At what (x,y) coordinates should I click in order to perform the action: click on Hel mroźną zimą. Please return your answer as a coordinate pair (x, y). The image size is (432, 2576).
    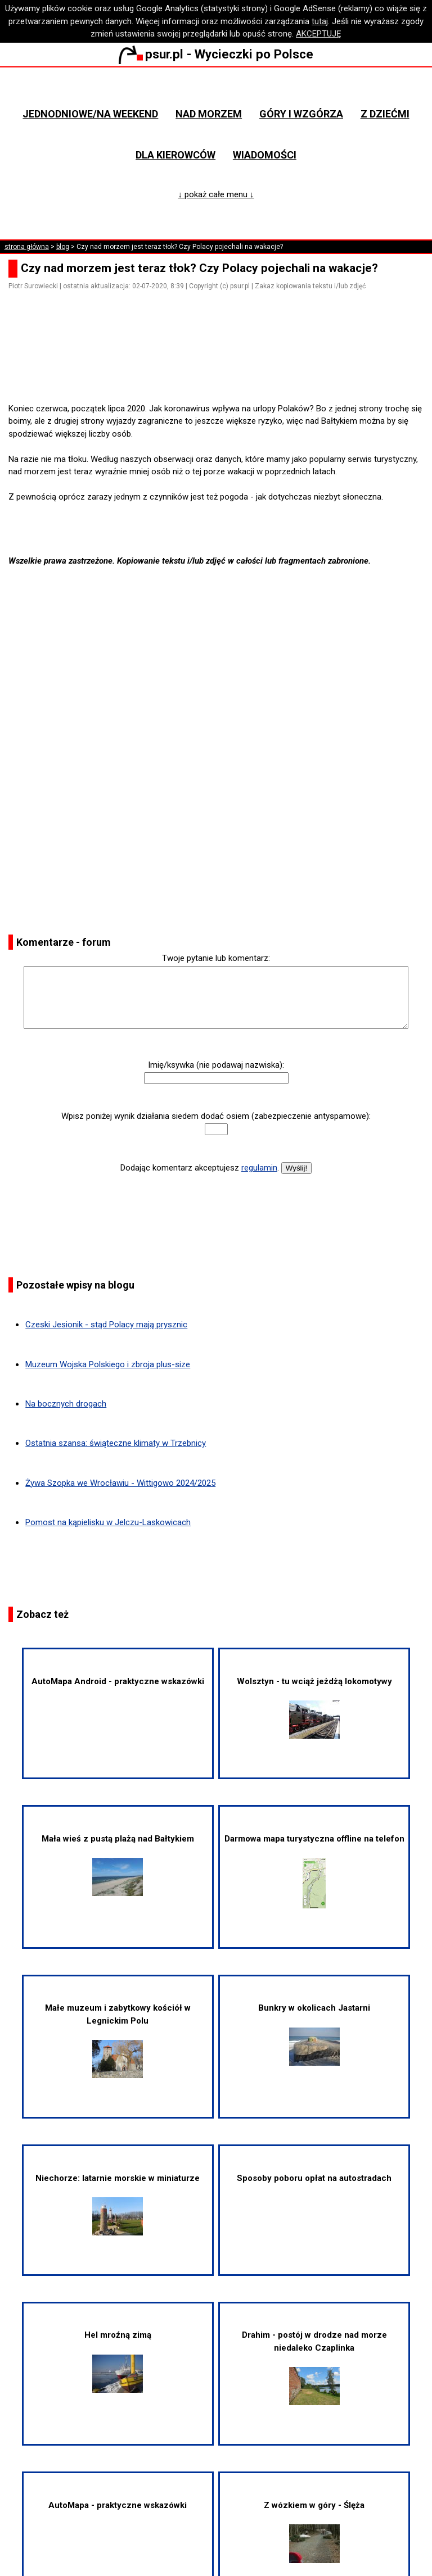
    Looking at the image, I should click on (117, 2361).